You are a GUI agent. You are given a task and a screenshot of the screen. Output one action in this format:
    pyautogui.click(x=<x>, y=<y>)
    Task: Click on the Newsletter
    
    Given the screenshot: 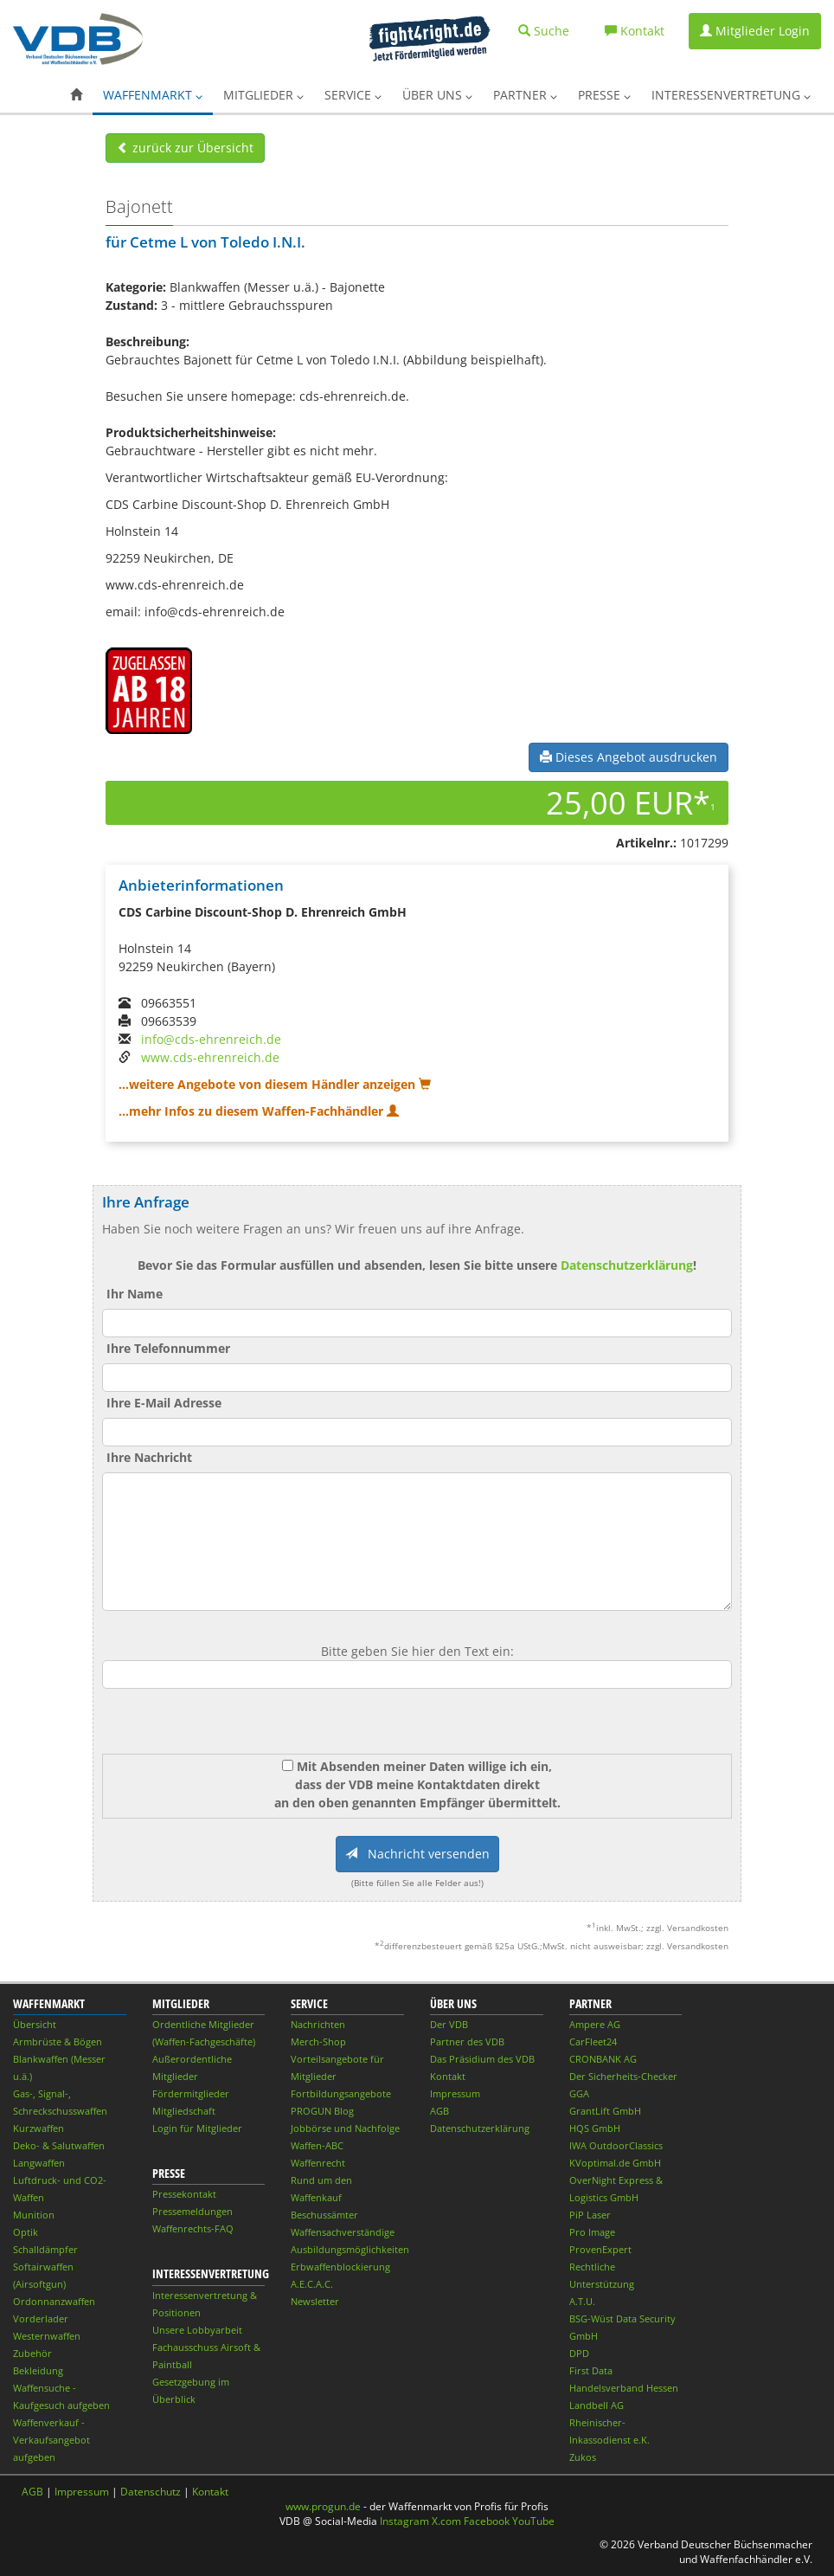 What is the action you would take?
    pyautogui.click(x=315, y=2301)
    